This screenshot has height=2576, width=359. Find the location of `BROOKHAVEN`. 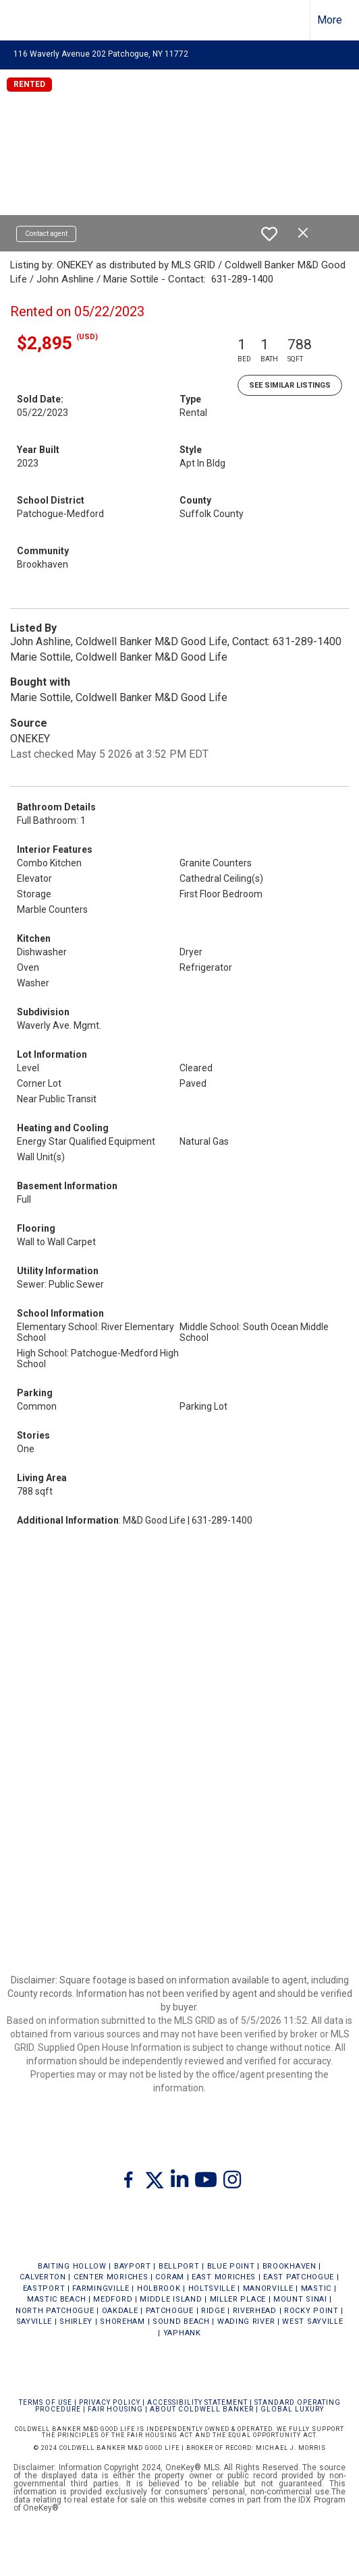

BROOKHAVEN is located at coordinates (289, 2266).